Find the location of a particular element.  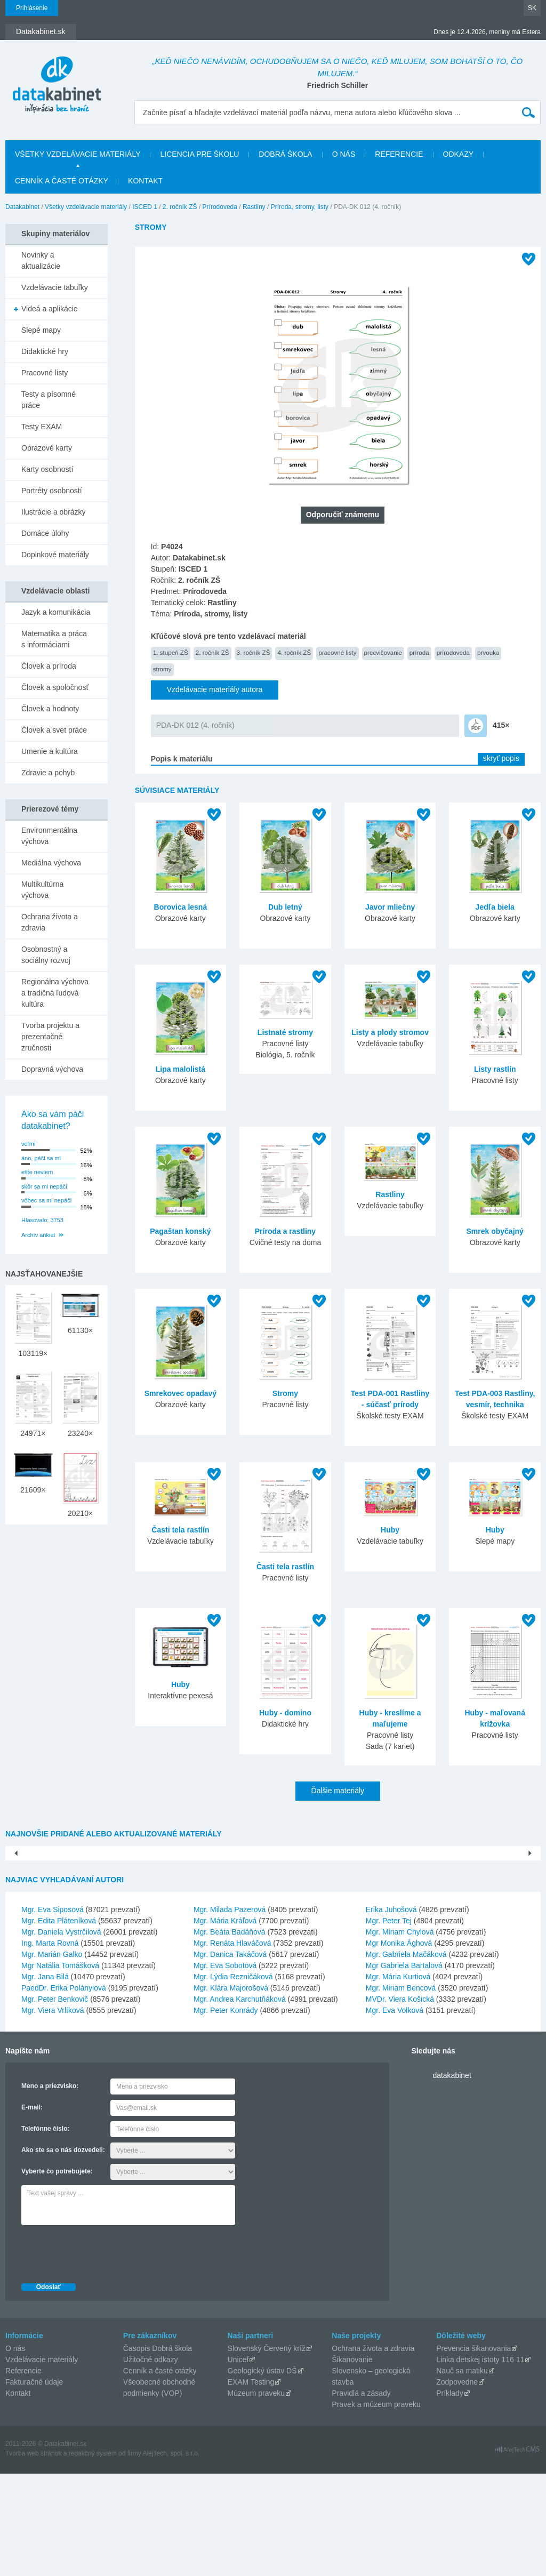

Príroda a rastliny is located at coordinates (285, 1231).